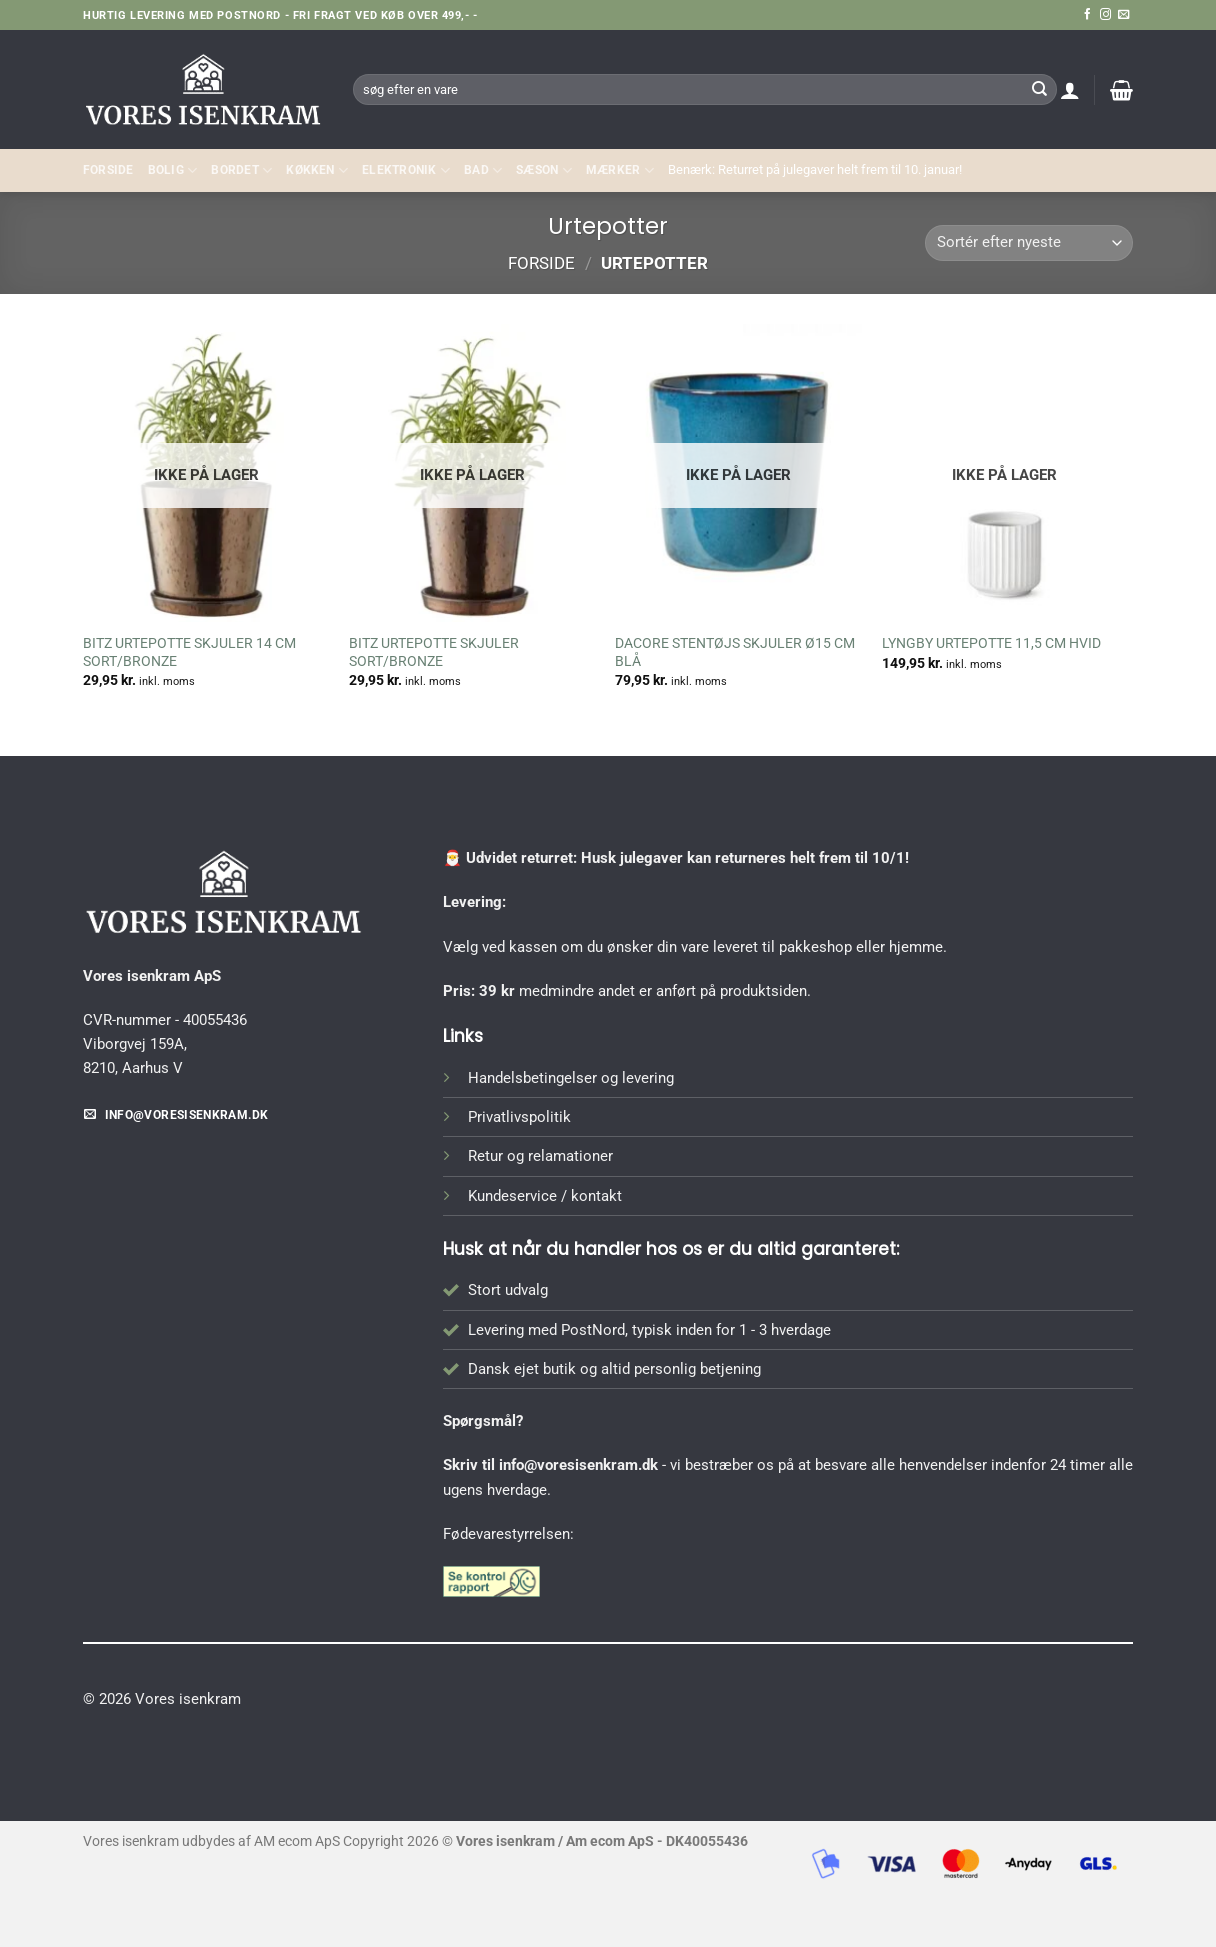  What do you see at coordinates (620, 170) in the screenshot?
I see `MÆRKER` at bounding box center [620, 170].